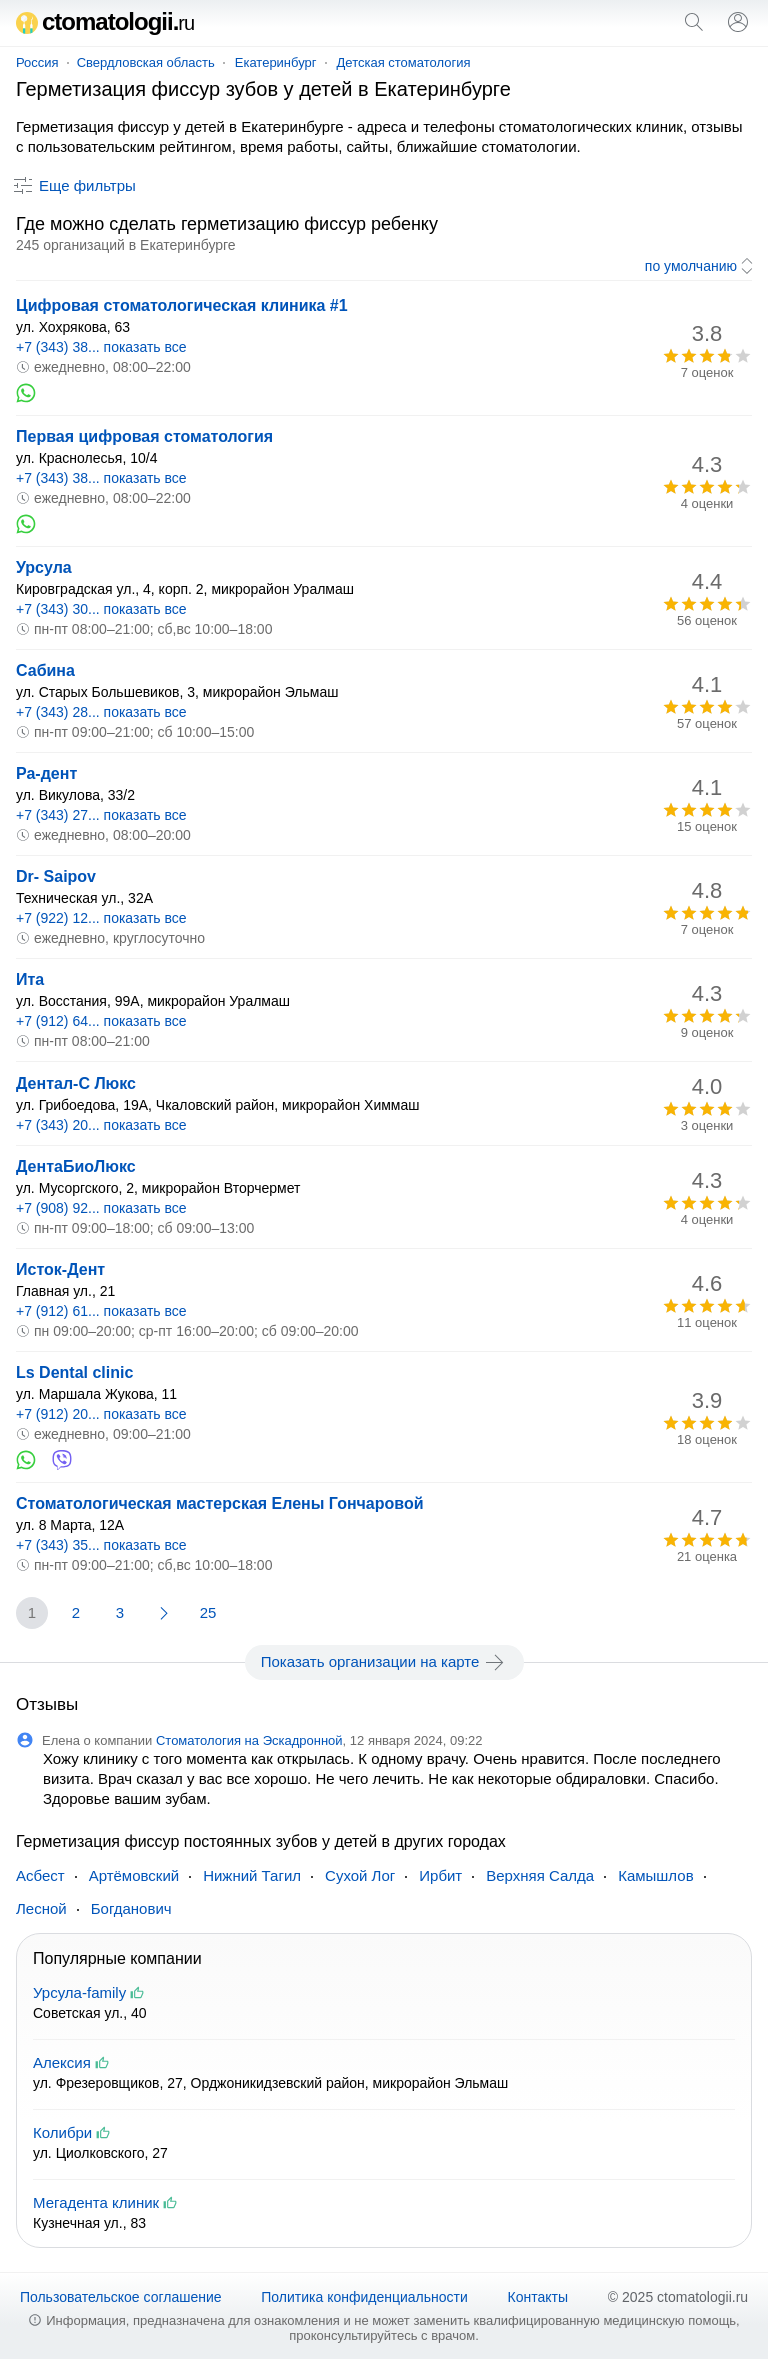  I want to click on Исток-Дент, so click(60, 1269).